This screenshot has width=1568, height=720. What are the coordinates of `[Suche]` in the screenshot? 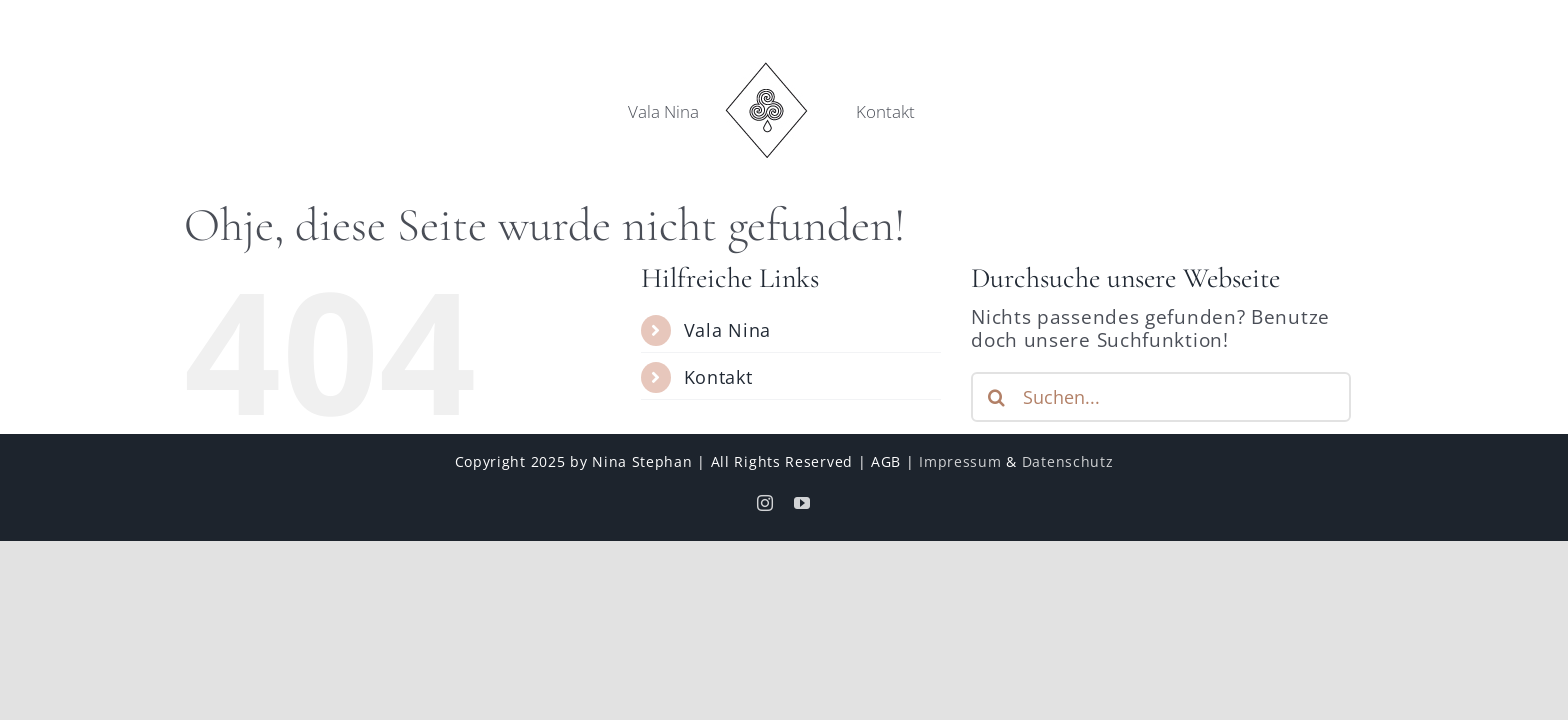 It's located at (996, 397).